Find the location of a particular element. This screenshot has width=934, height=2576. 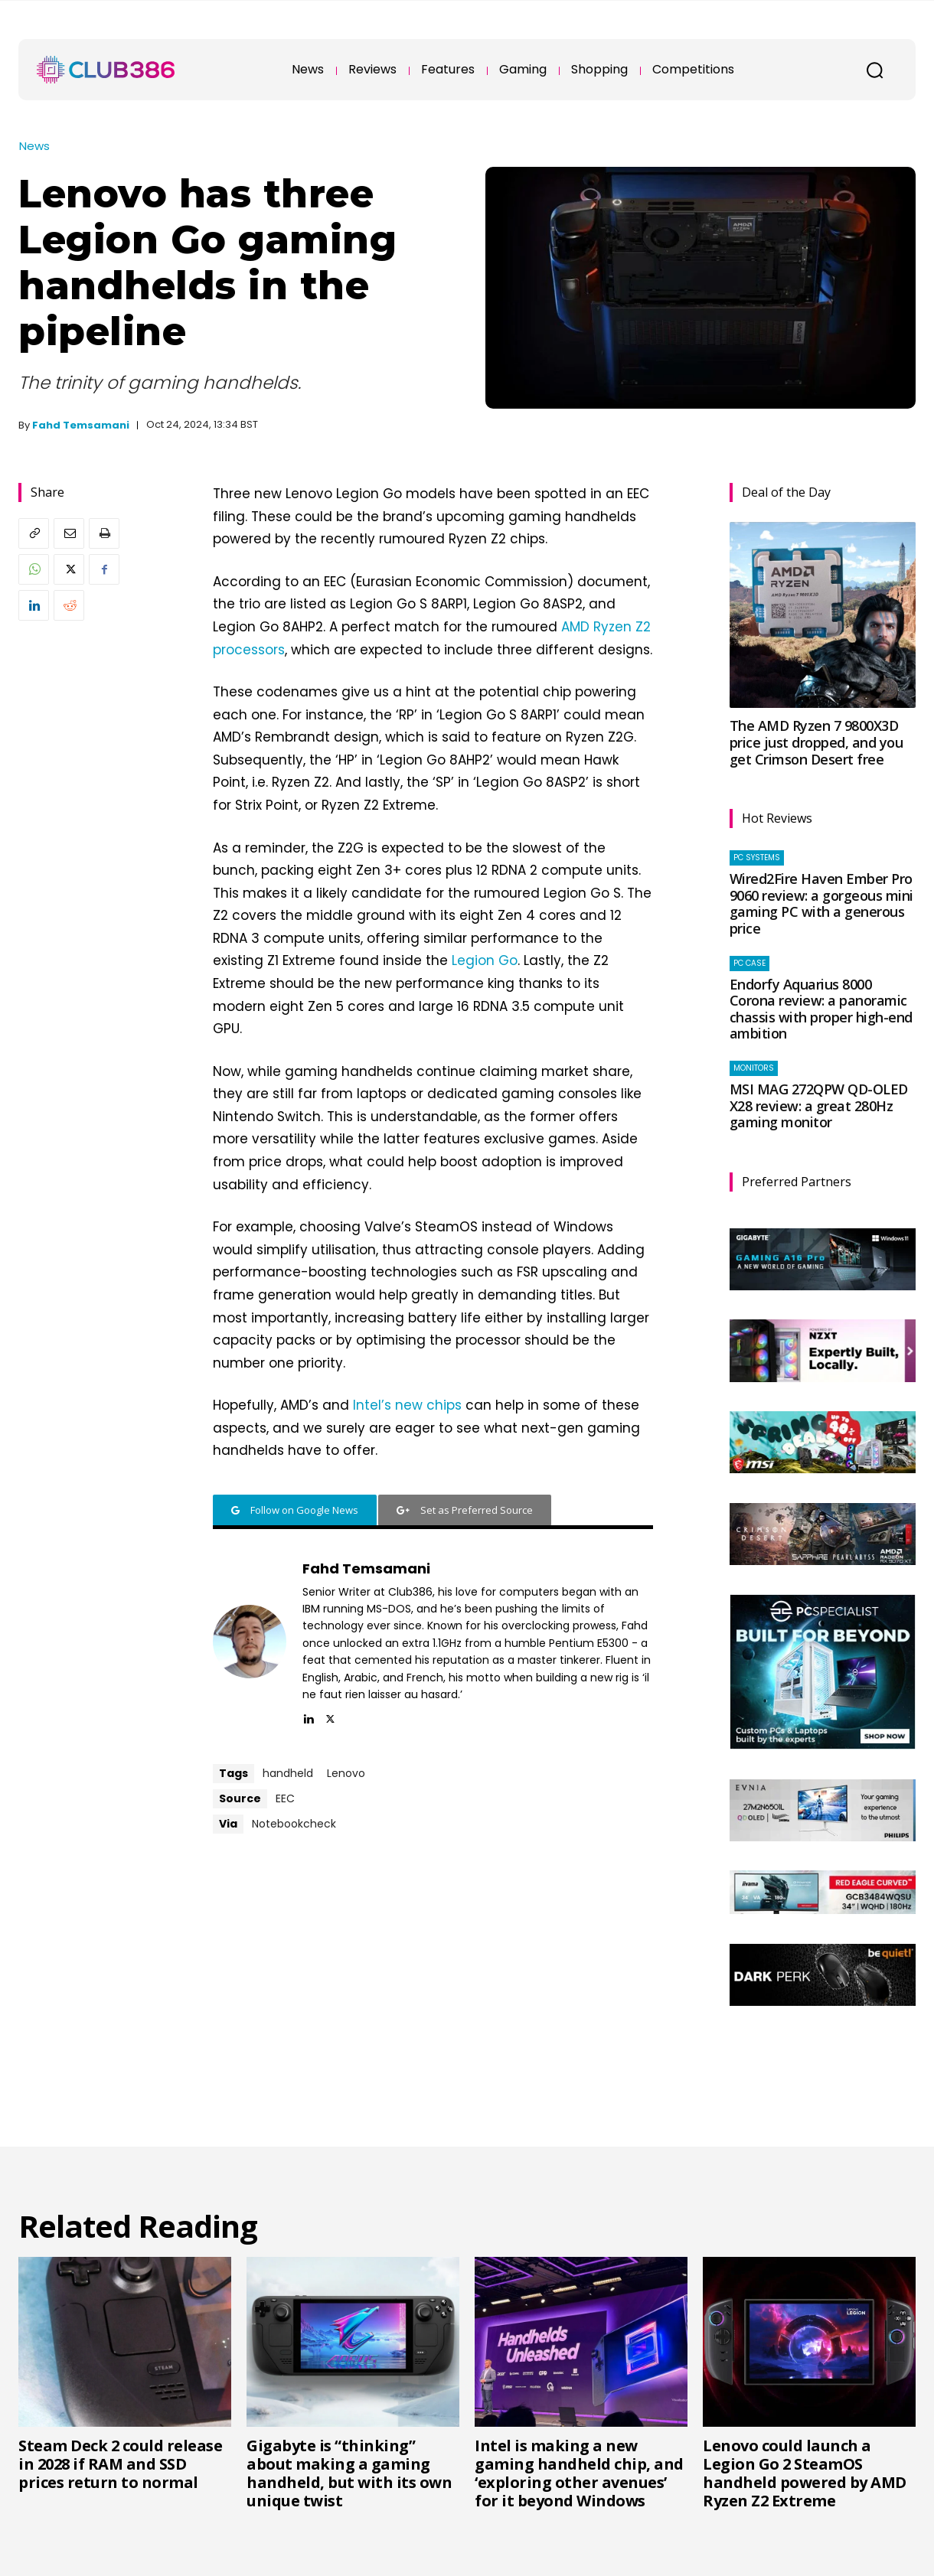

Fahd Temsamani is located at coordinates (80, 425).